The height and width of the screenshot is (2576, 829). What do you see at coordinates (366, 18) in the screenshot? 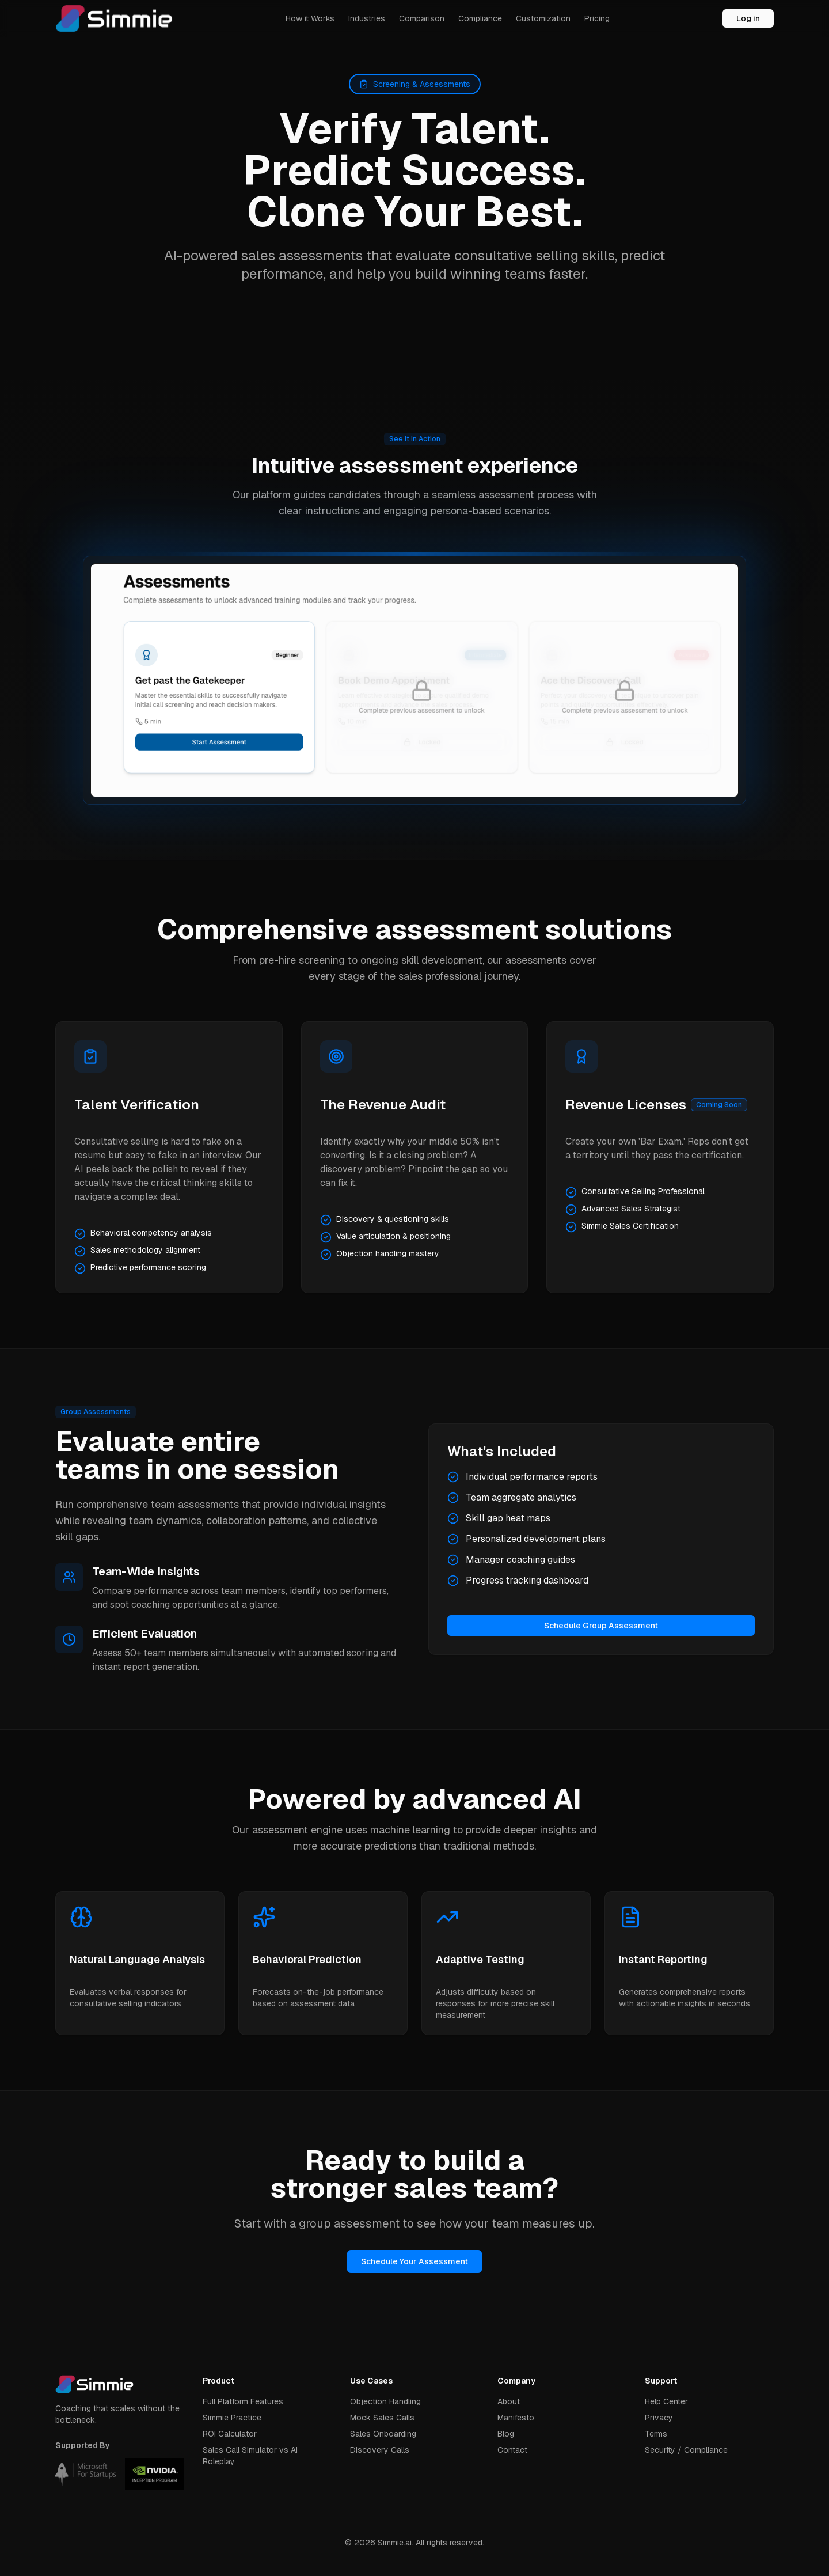
I see `Industries` at bounding box center [366, 18].